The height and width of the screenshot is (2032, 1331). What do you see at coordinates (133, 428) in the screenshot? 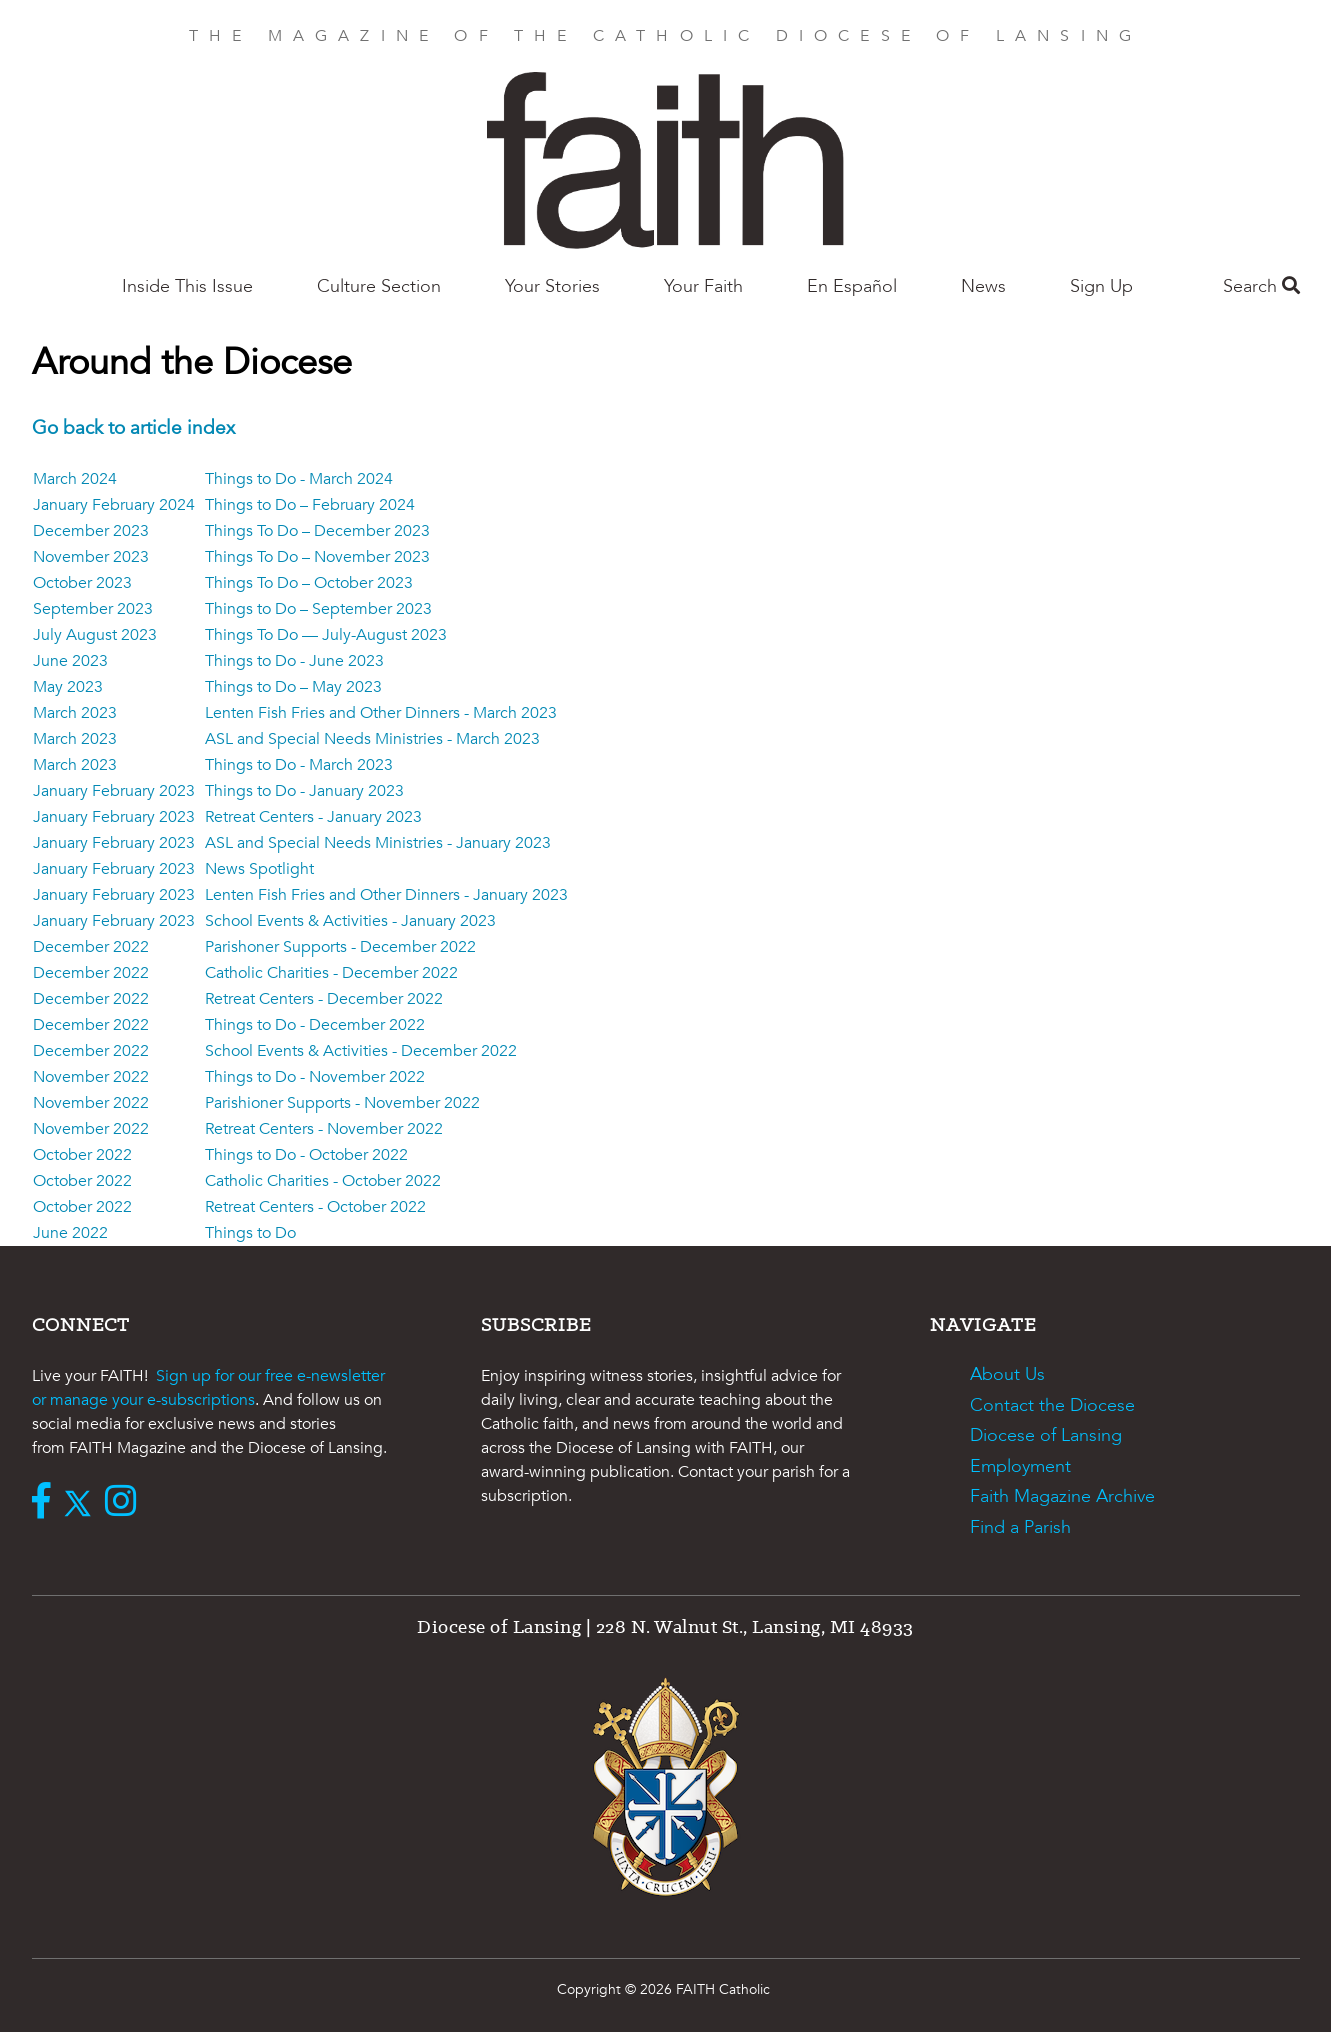
I see `Go back to article index` at bounding box center [133, 428].